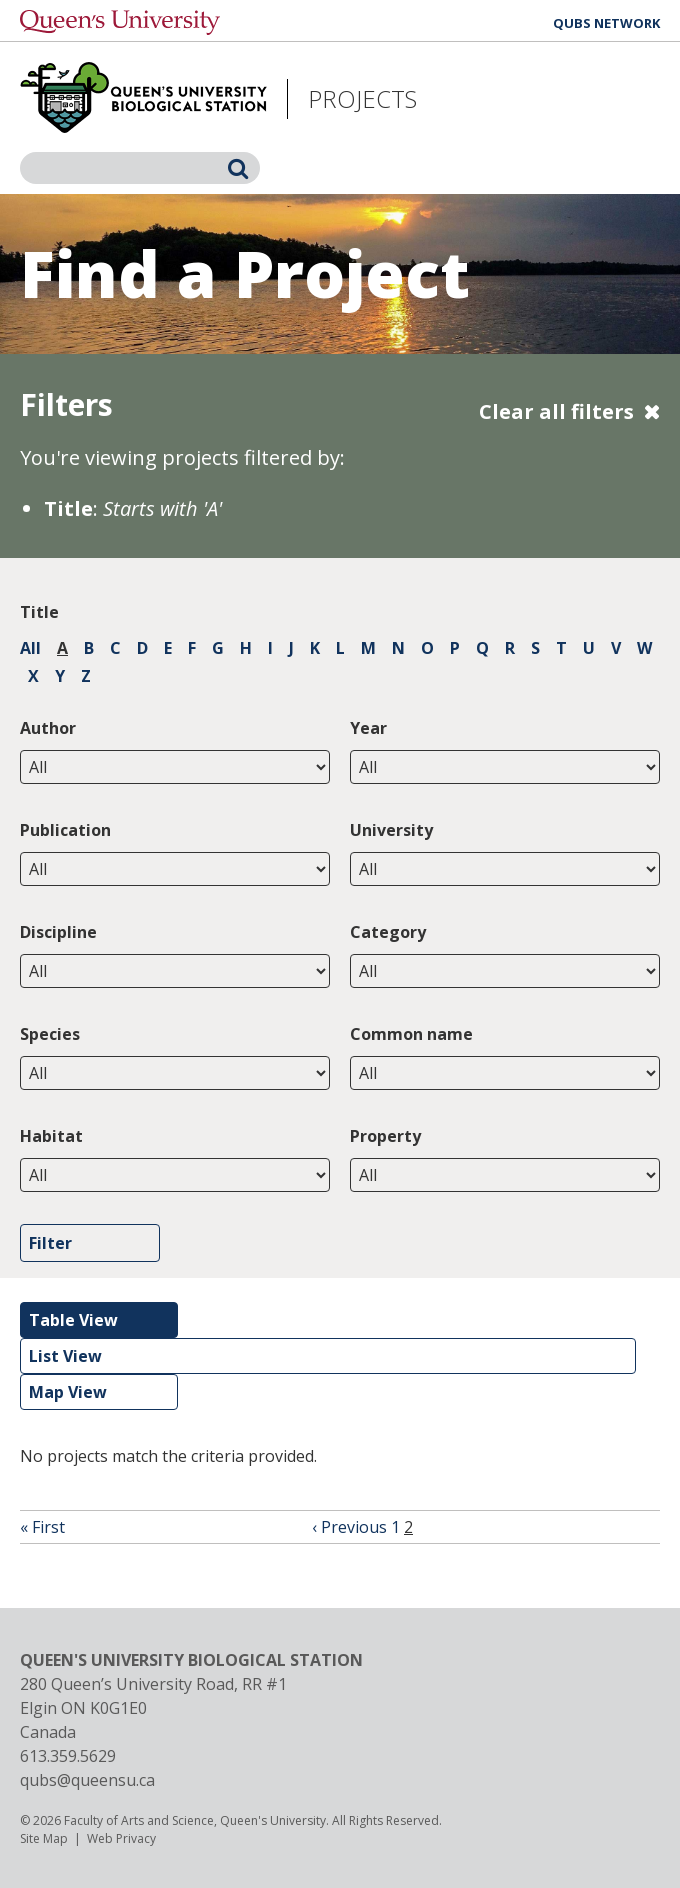 This screenshot has width=680, height=1888. I want to click on Publication, so click(65, 830).